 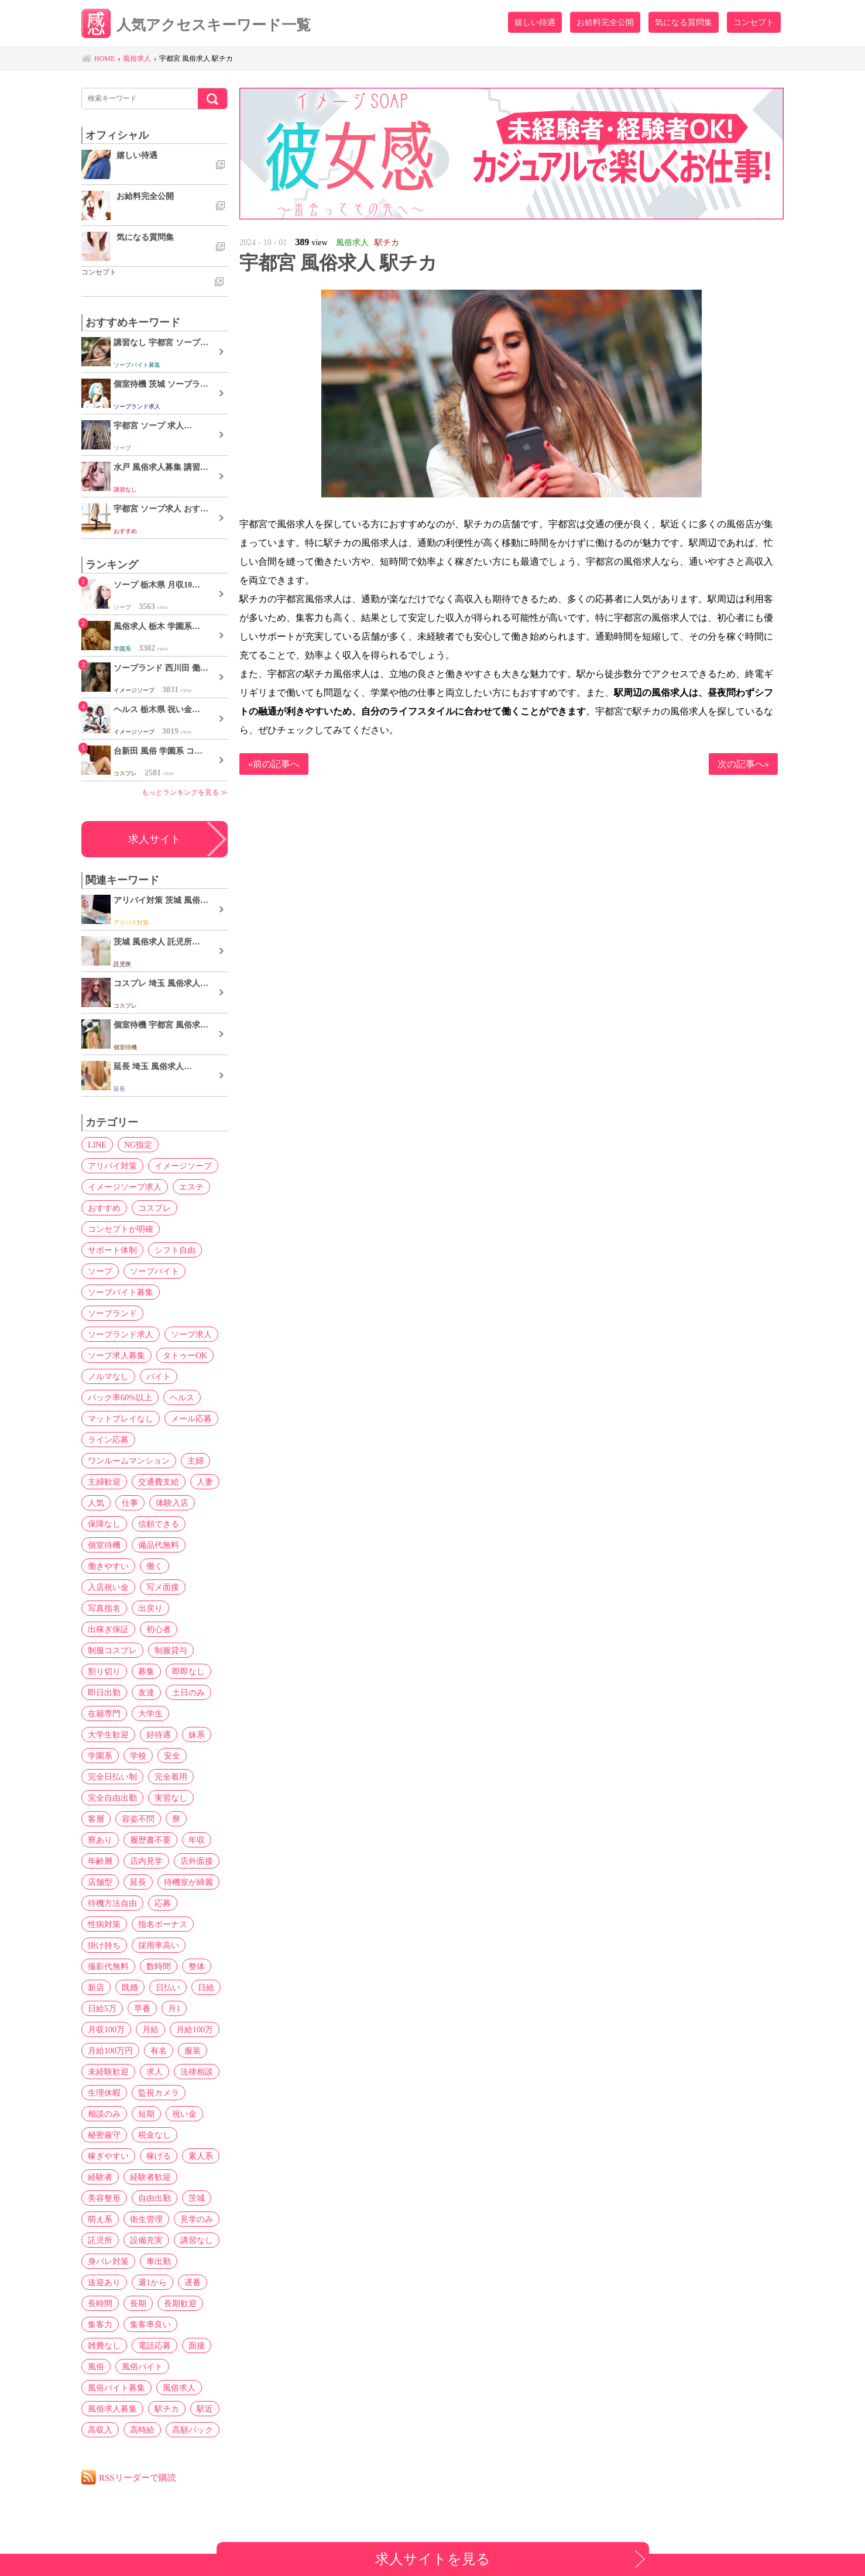 What do you see at coordinates (150, 1608) in the screenshot?
I see `出戻り` at bounding box center [150, 1608].